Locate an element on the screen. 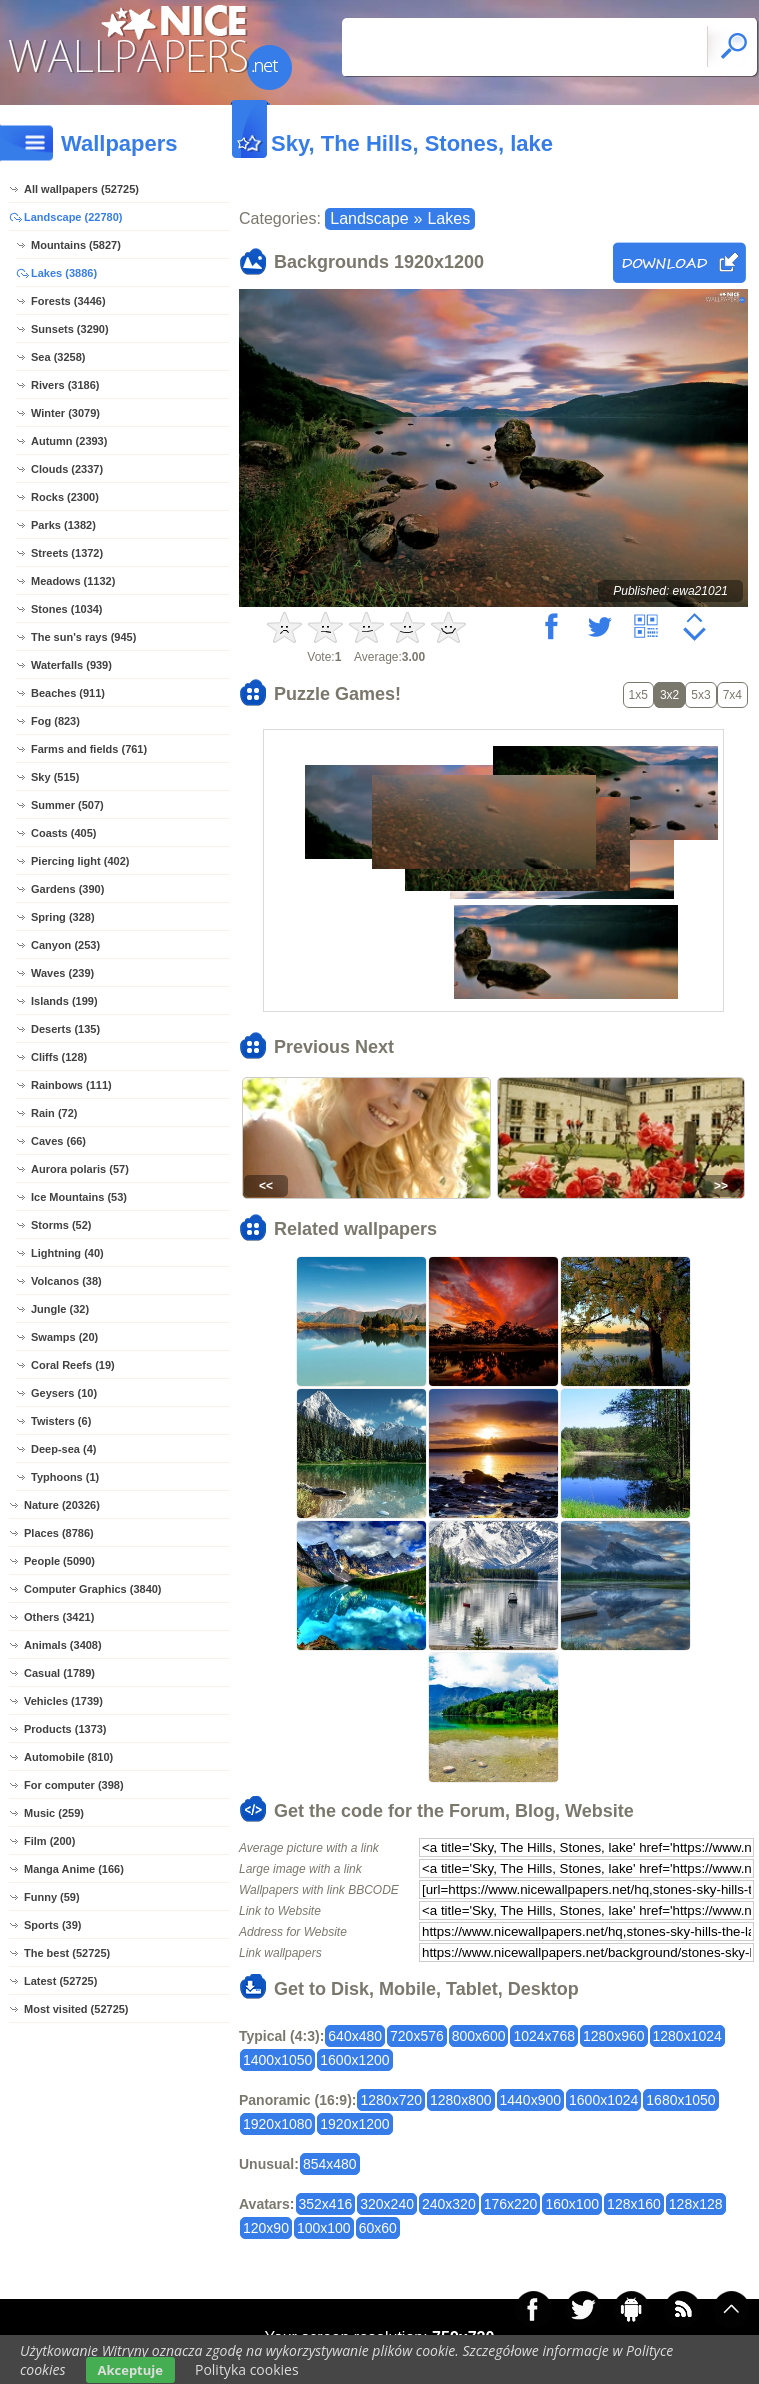 The height and width of the screenshot is (2384, 759). 1920x1080 is located at coordinates (277, 2124).